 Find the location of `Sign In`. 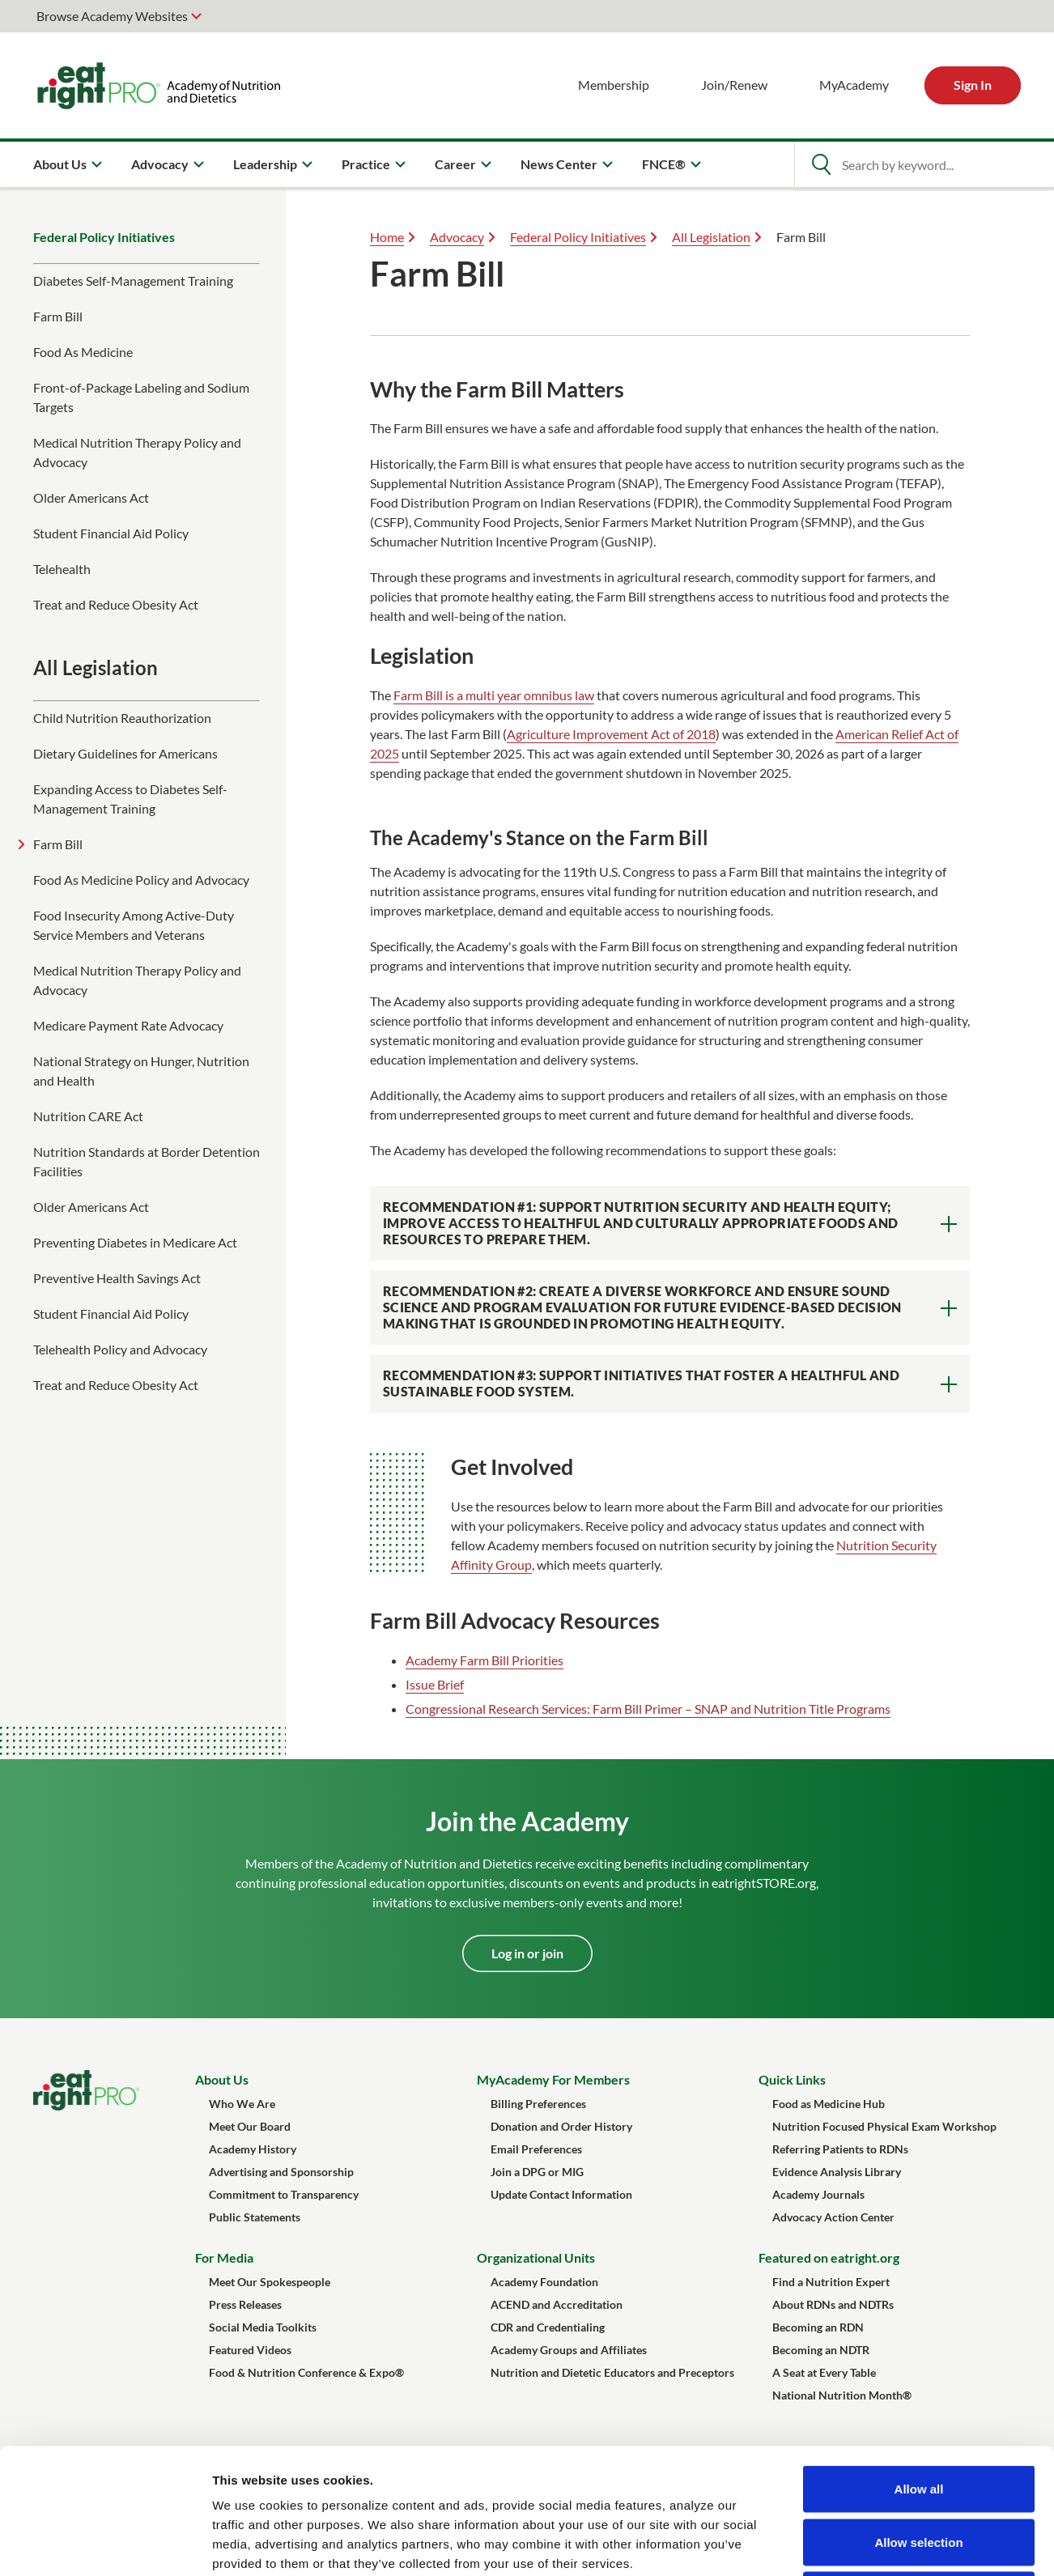

Sign In is located at coordinates (973, 84).